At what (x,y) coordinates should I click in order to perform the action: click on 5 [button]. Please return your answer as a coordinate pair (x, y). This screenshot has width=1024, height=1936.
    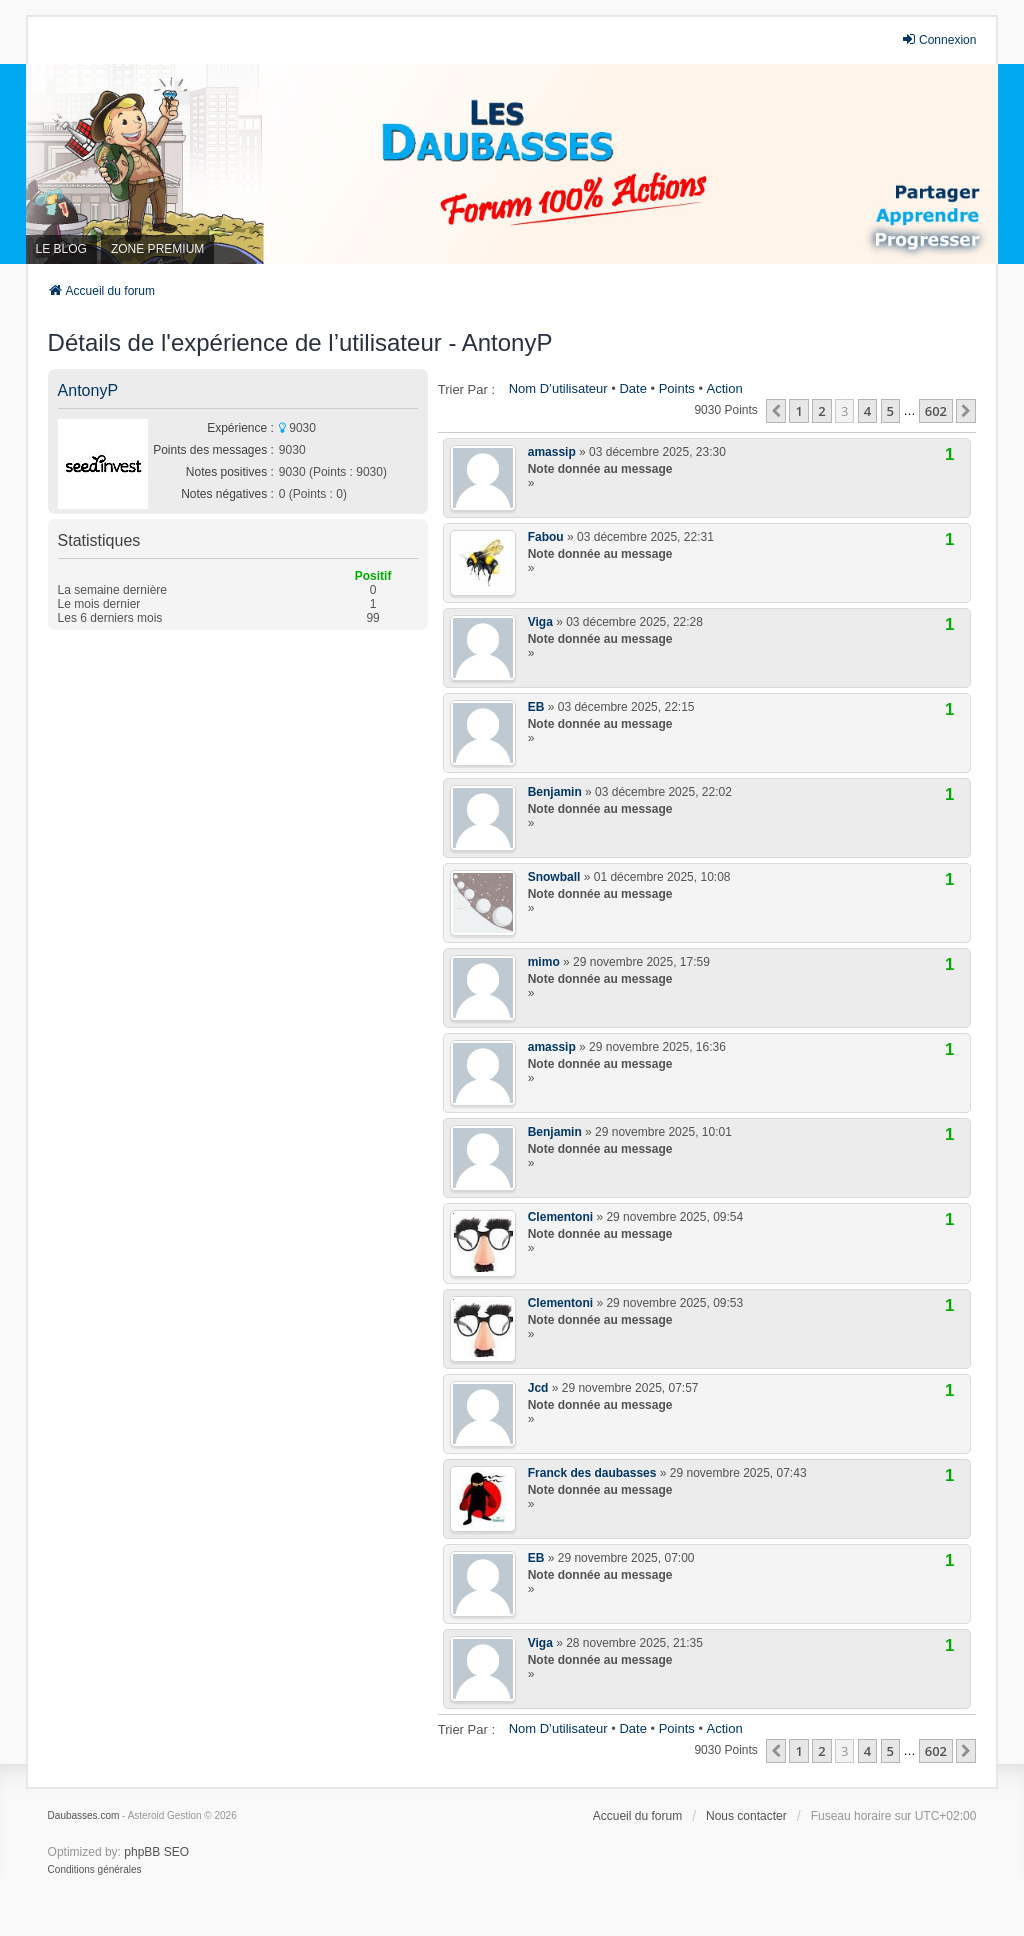
    Looking at the image, I should click on (890, 411).